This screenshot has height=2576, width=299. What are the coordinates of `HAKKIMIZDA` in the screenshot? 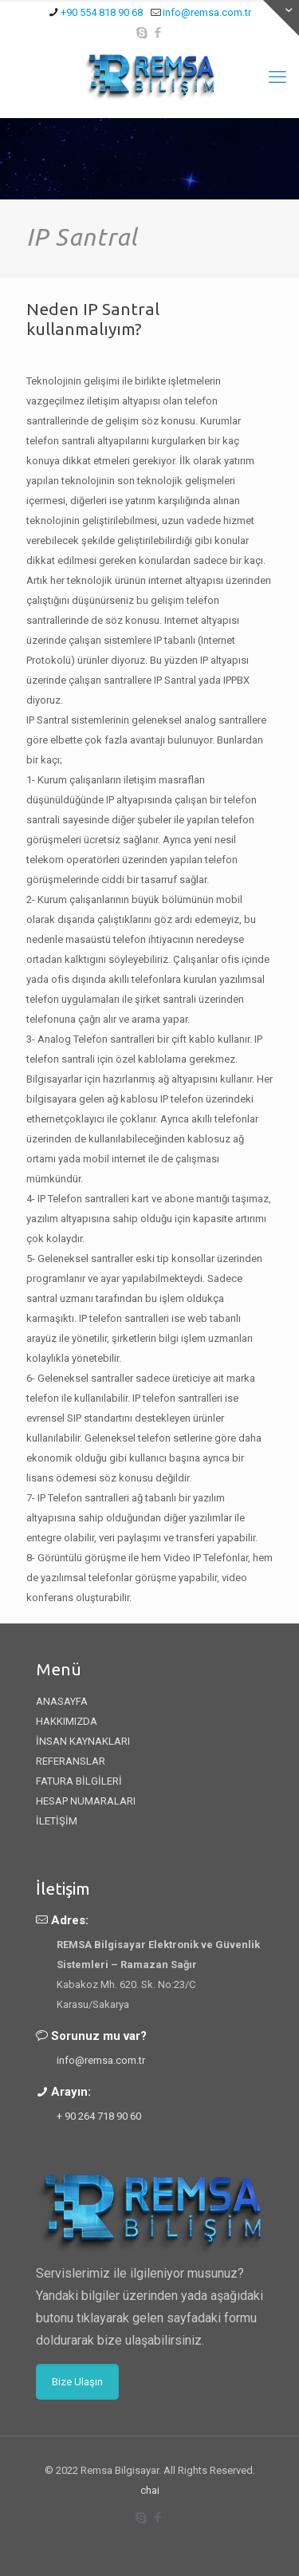 It's located at (66, 1721).